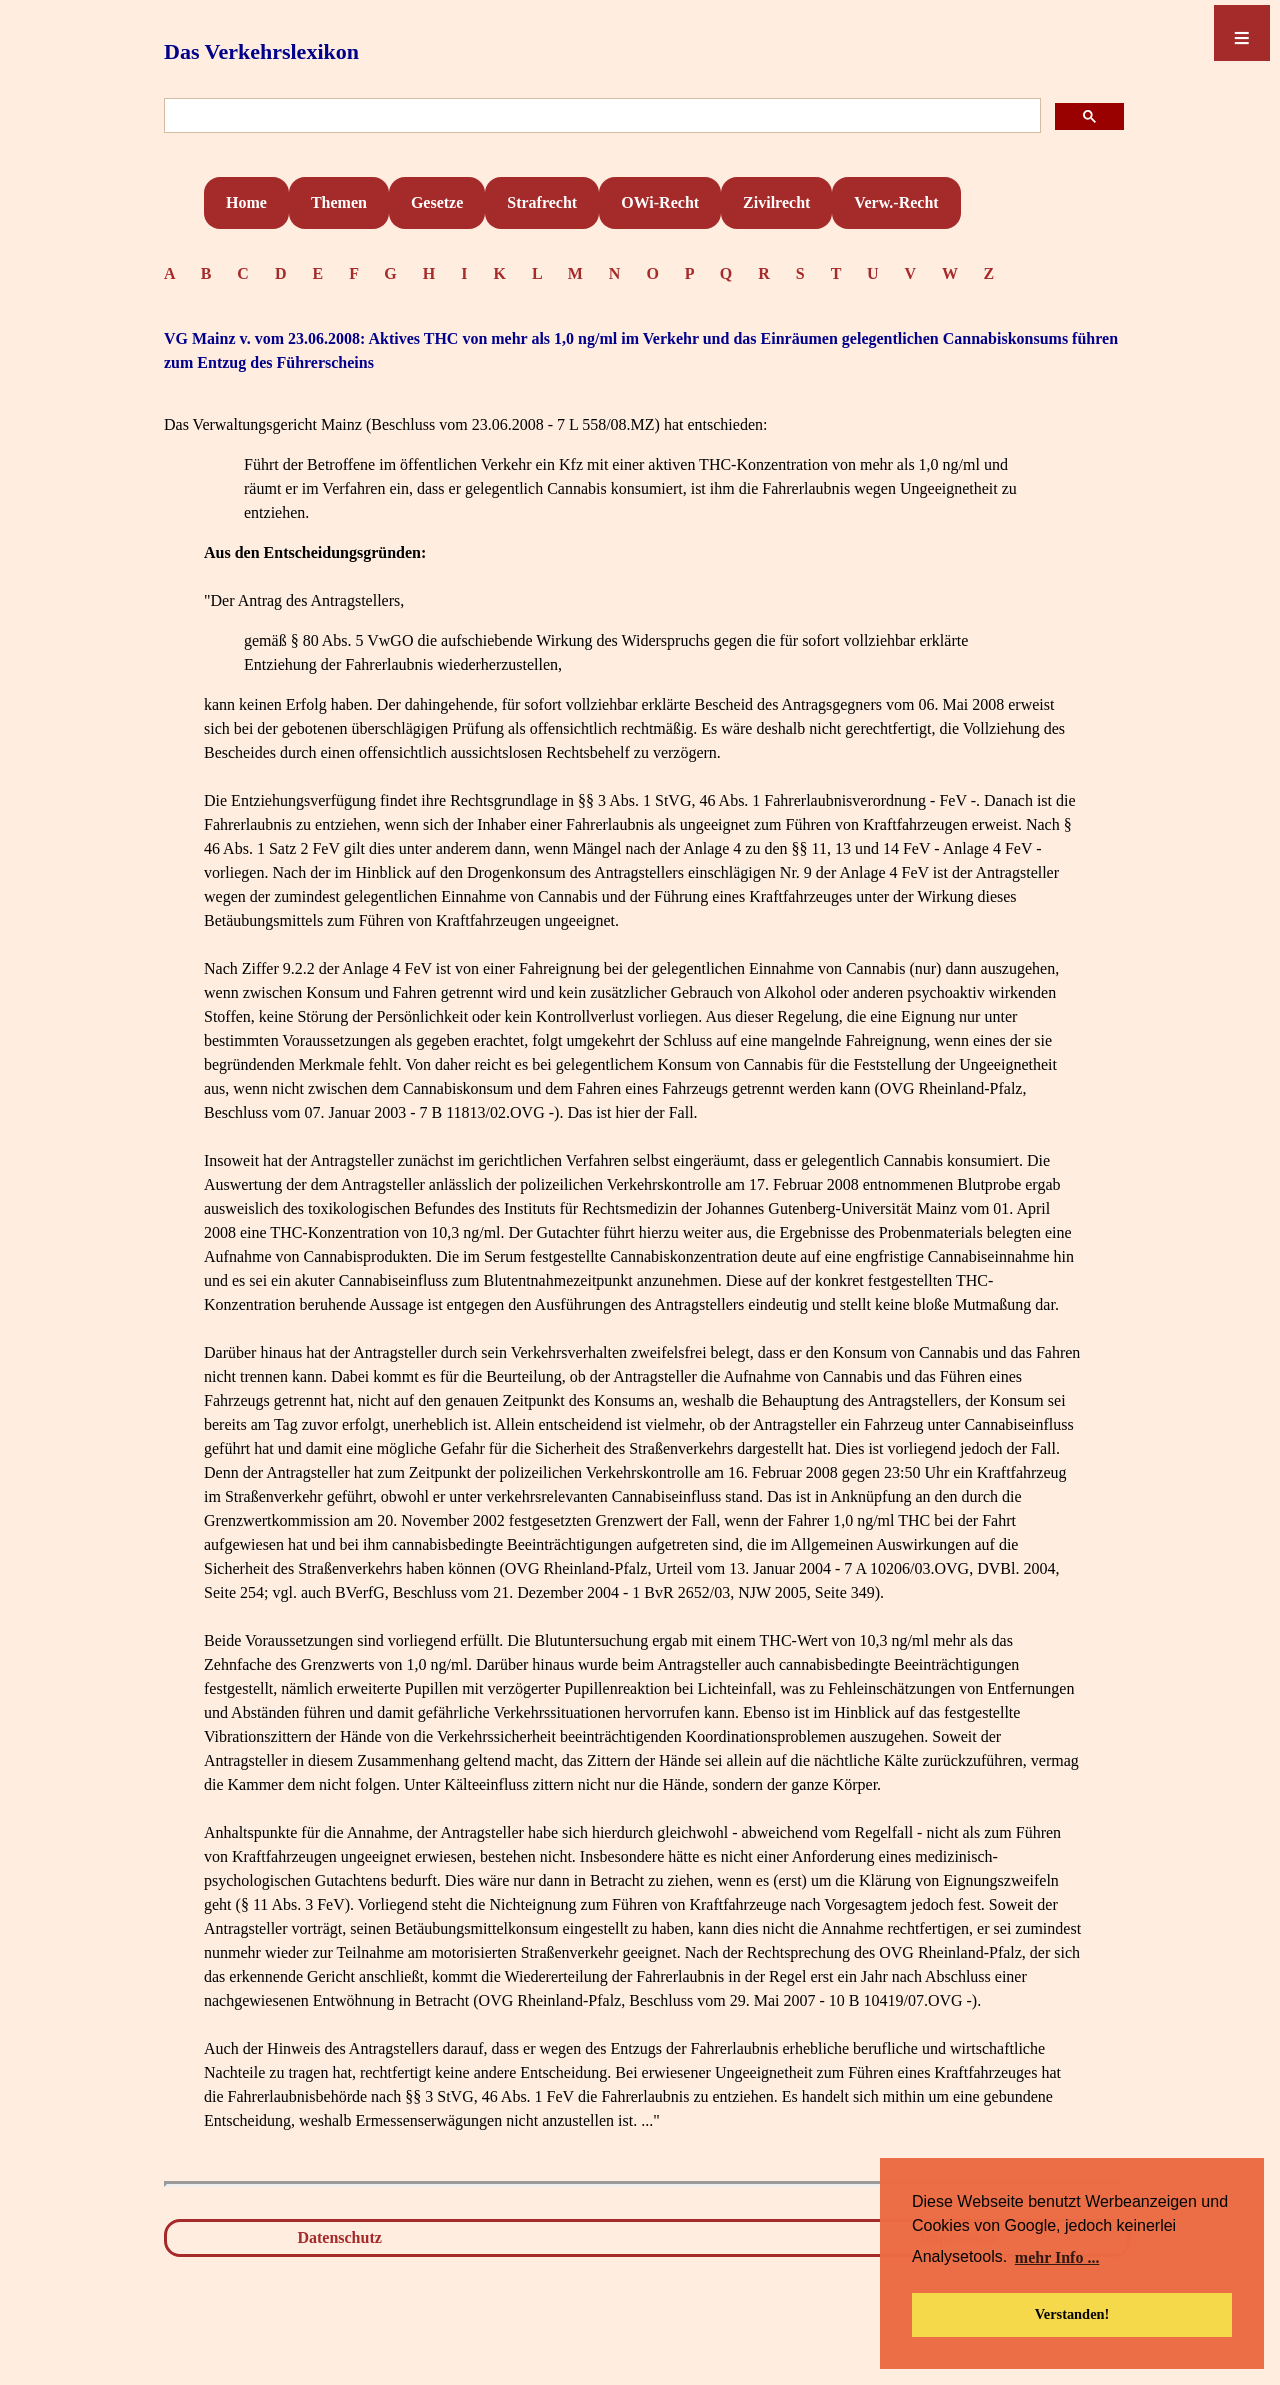  I want to click on Verw.-Recht, so click(896, 202).